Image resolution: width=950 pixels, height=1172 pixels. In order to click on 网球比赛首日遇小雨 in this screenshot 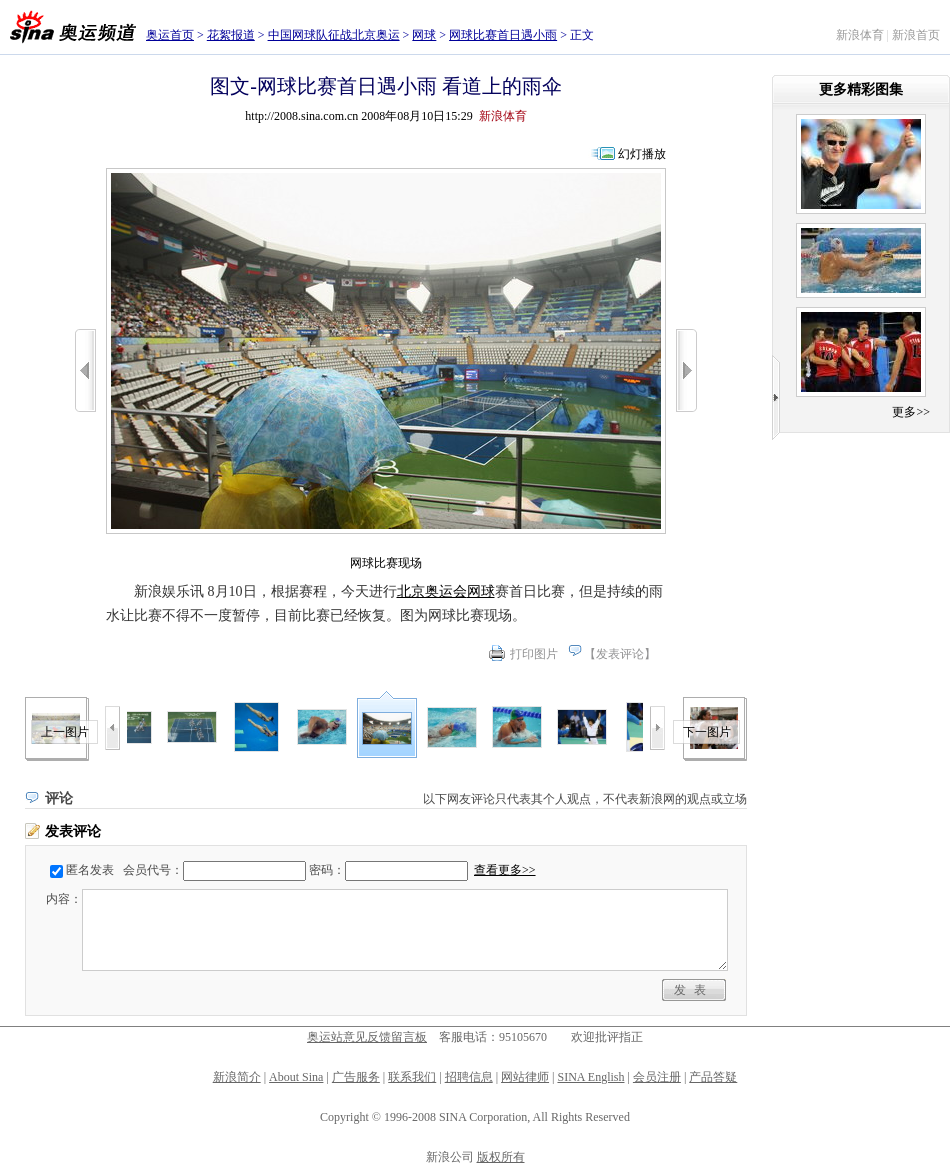, I will do `click(503, 35)`.